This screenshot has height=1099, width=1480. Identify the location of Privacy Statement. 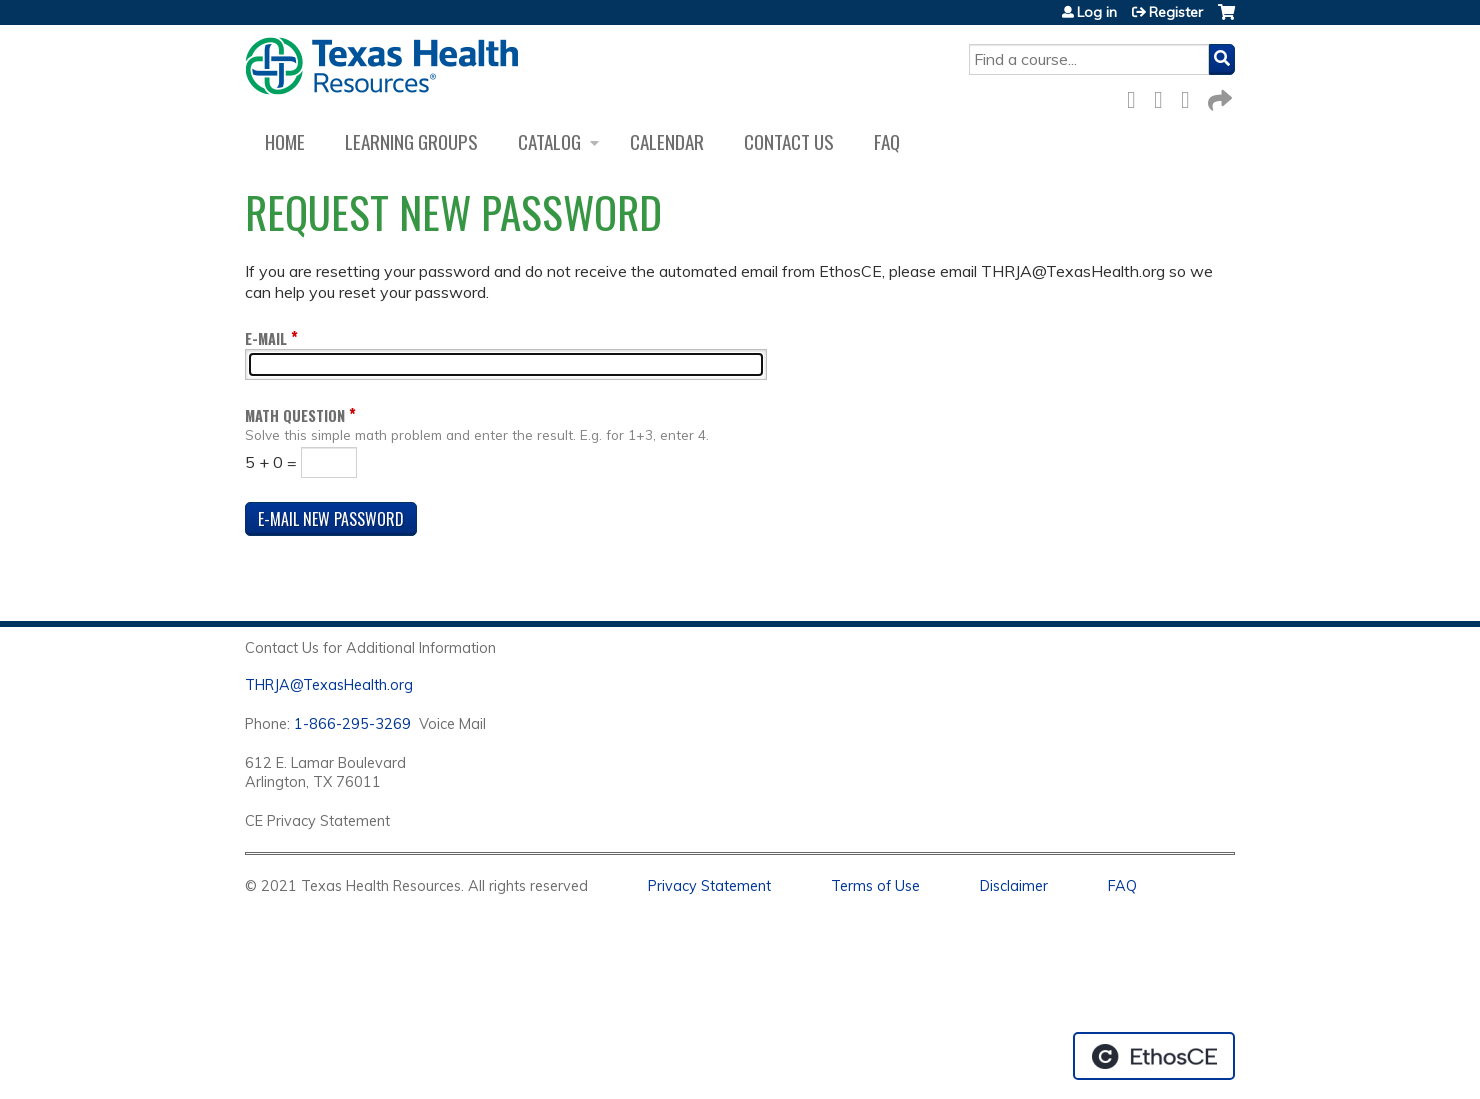
(709, 886).